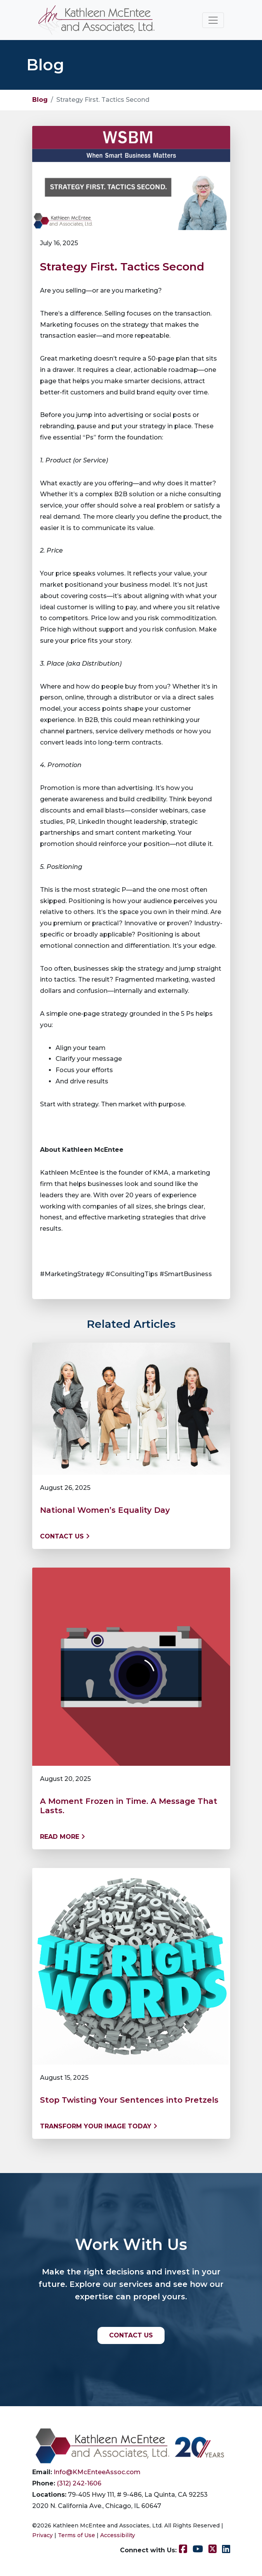 The height and width of the screenshot is (2576, 262). What do you see at coordinates (76, 2535) in the screenshot?
I see `Terms of Use` at bounding box center [76, 2535].